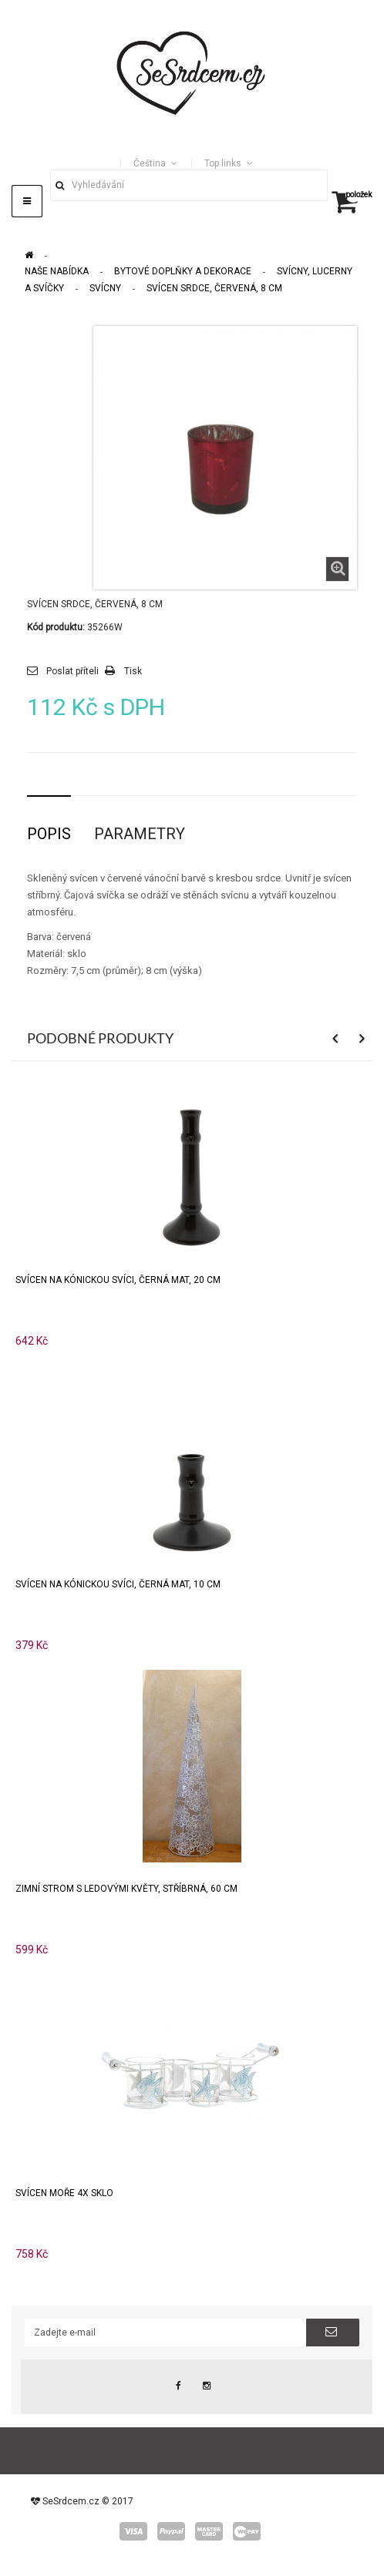 The height and width of the screenshot is (2576, 384). What do you see at coordinates (139, 834) in the screenshot?
I see `Parametry` at bounding box center [139, 834].